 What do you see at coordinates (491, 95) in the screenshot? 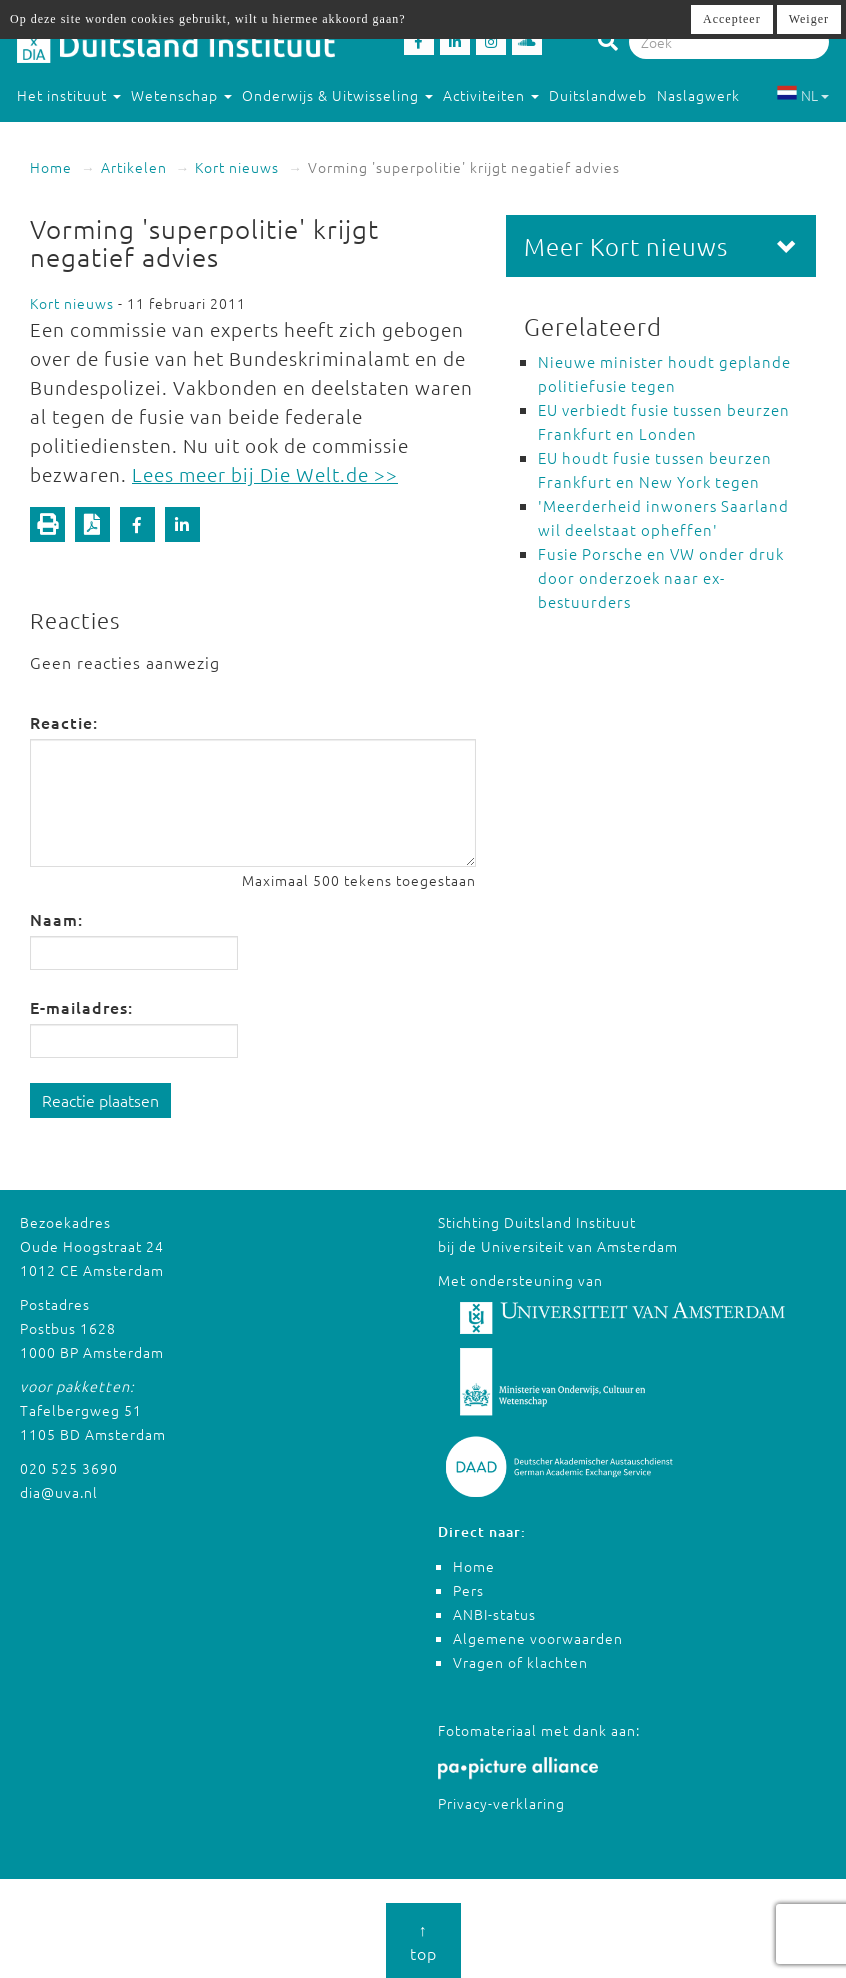
I see `Activiteiten [button]` at bounding box center [491, 95].